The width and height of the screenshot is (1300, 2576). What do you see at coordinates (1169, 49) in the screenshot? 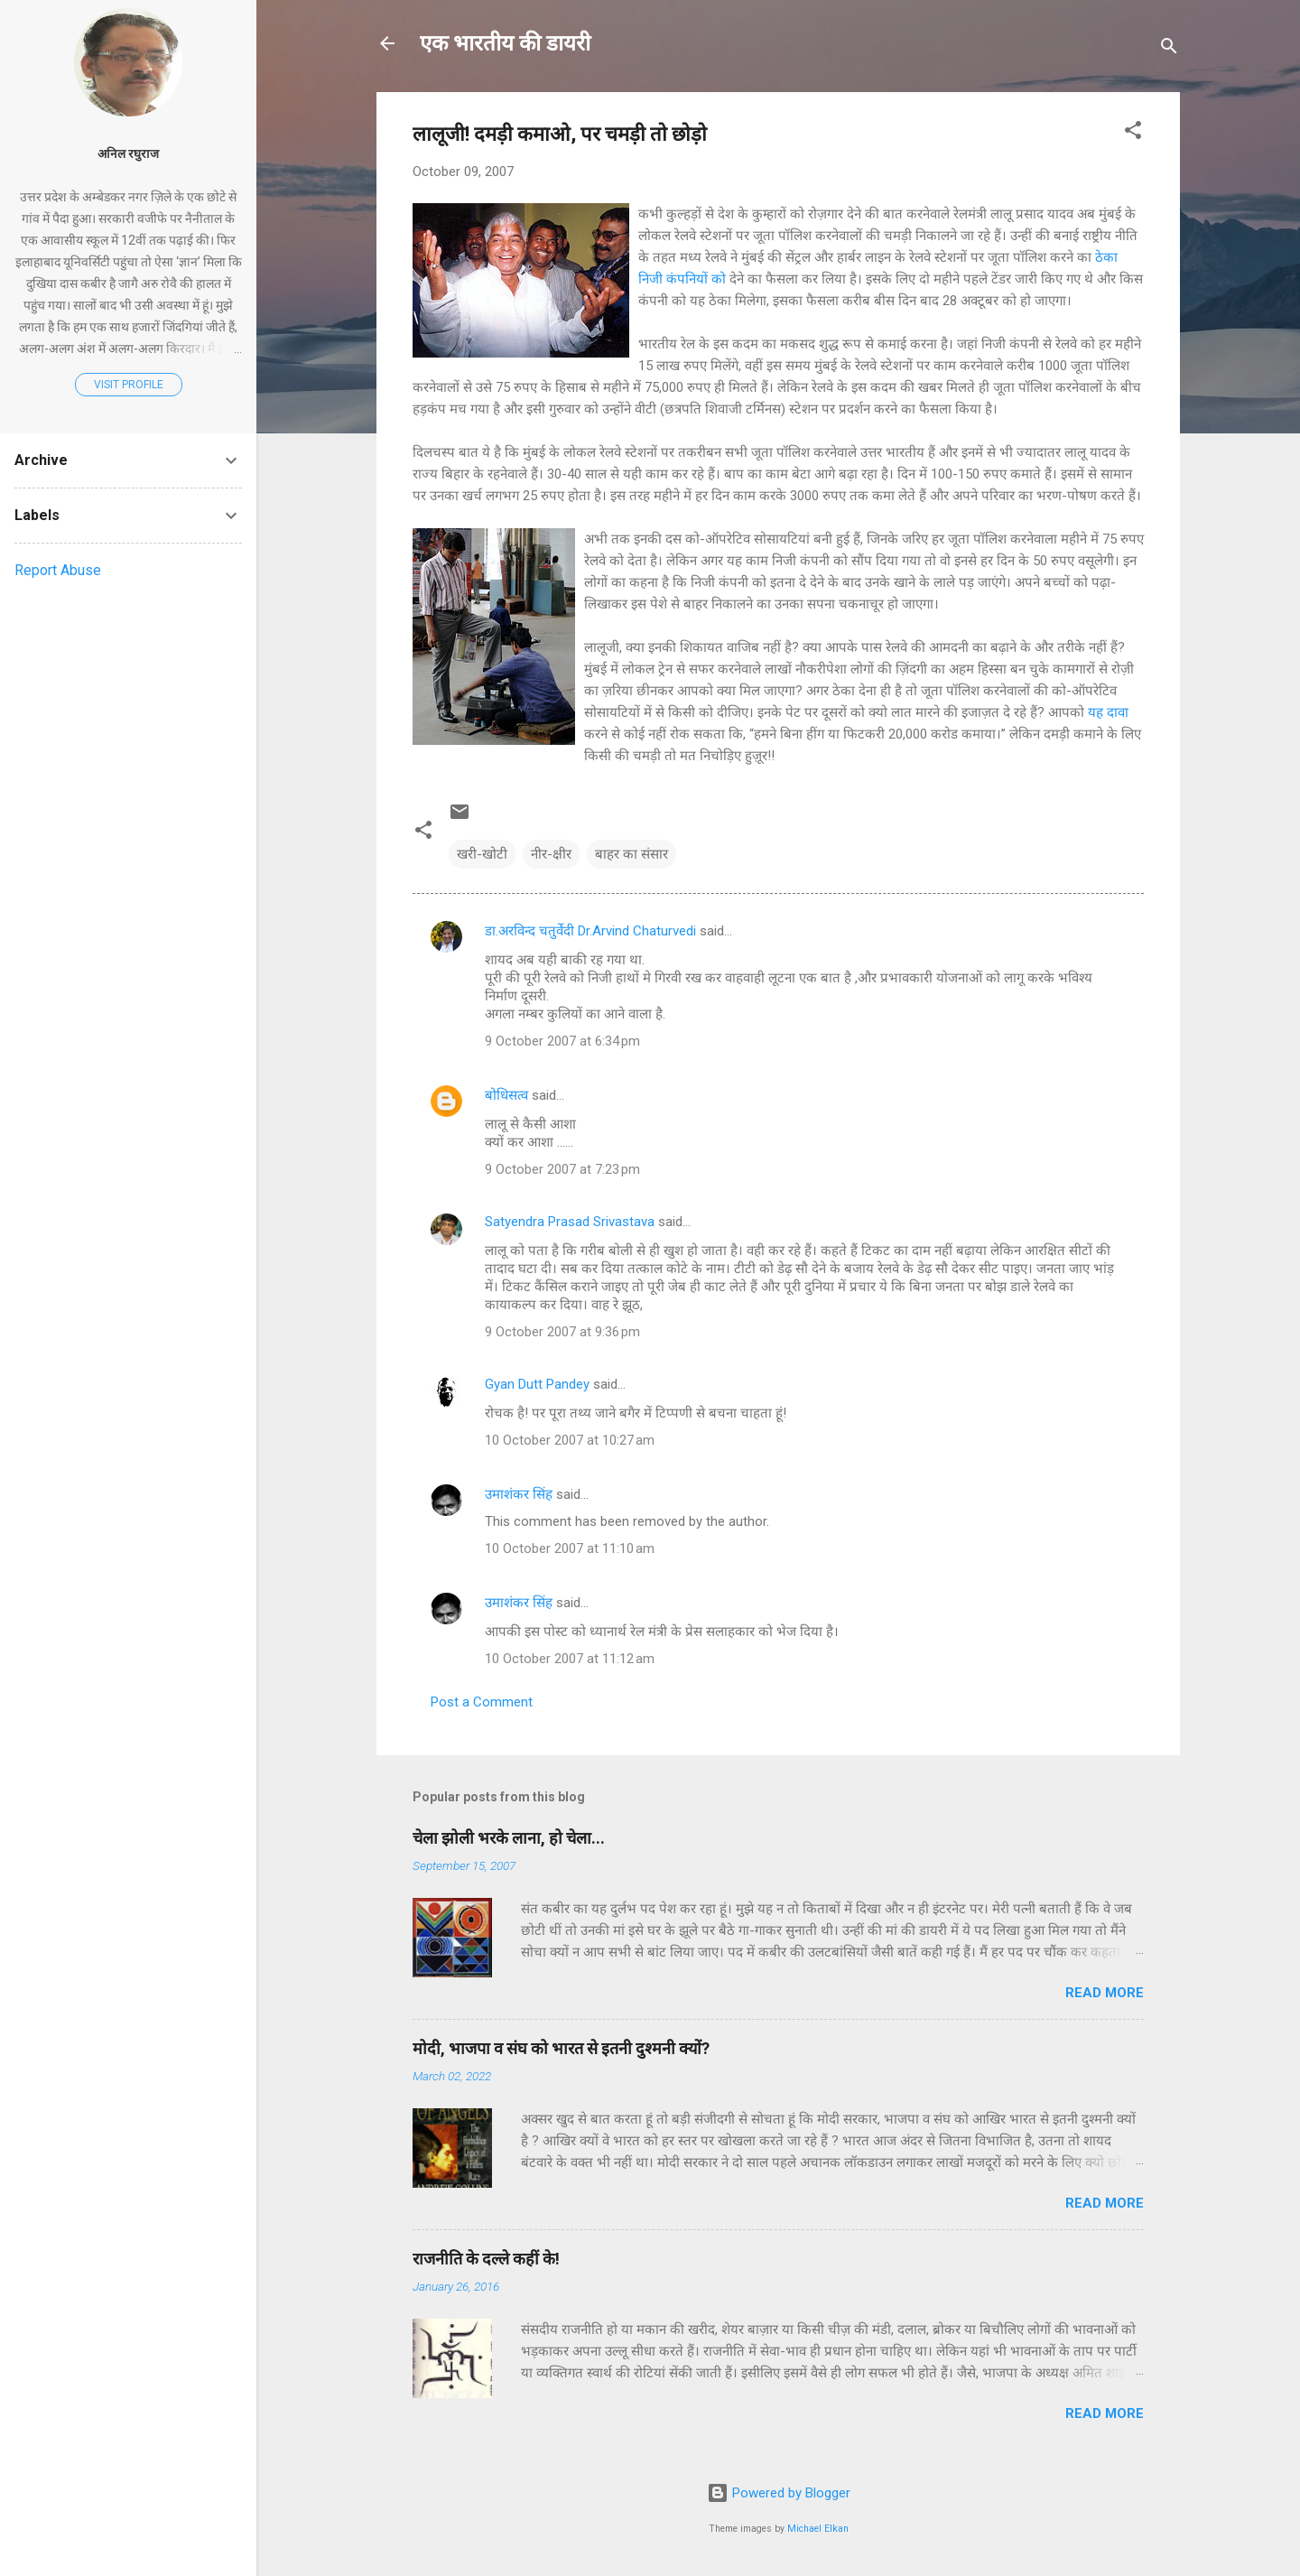
I see `[Search]` at bounding box center [1169, 49].